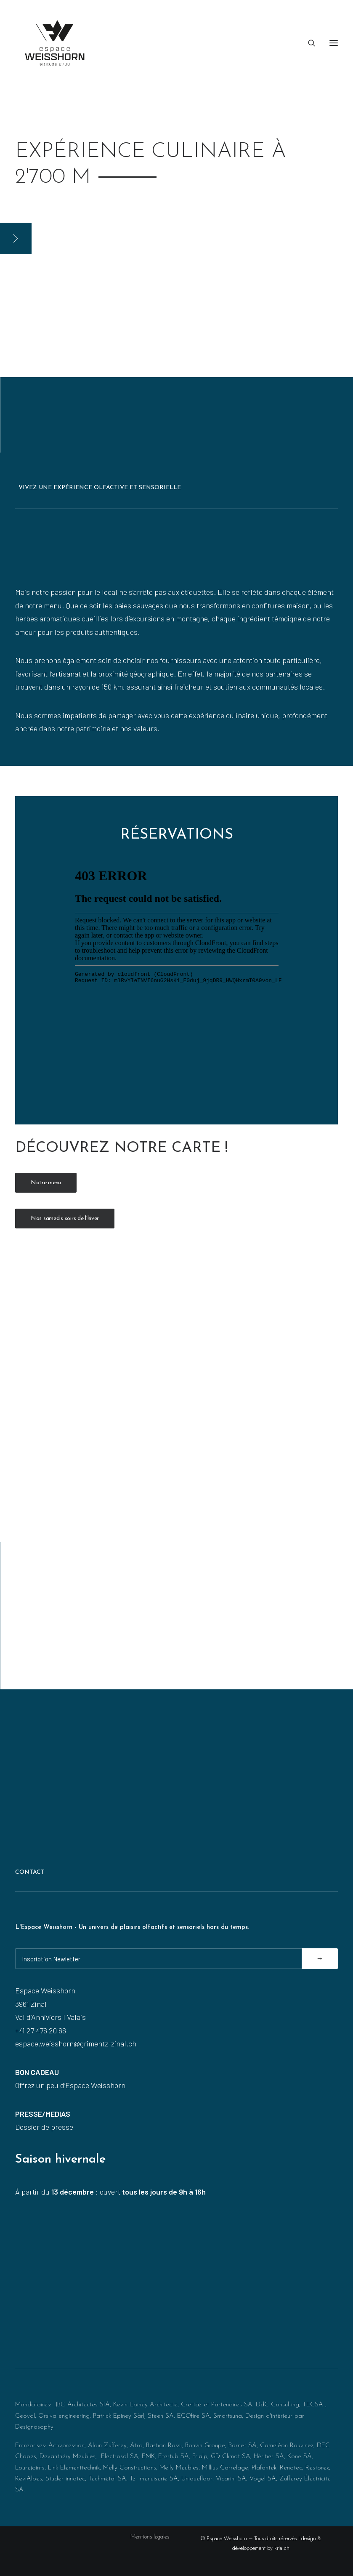 The width and height of the screenshot is (353, 2576). Describe the element at coordinates (54, 43) in the screenshot. I see `[Espace Weisshorn I altitude 2’700]` at that location.